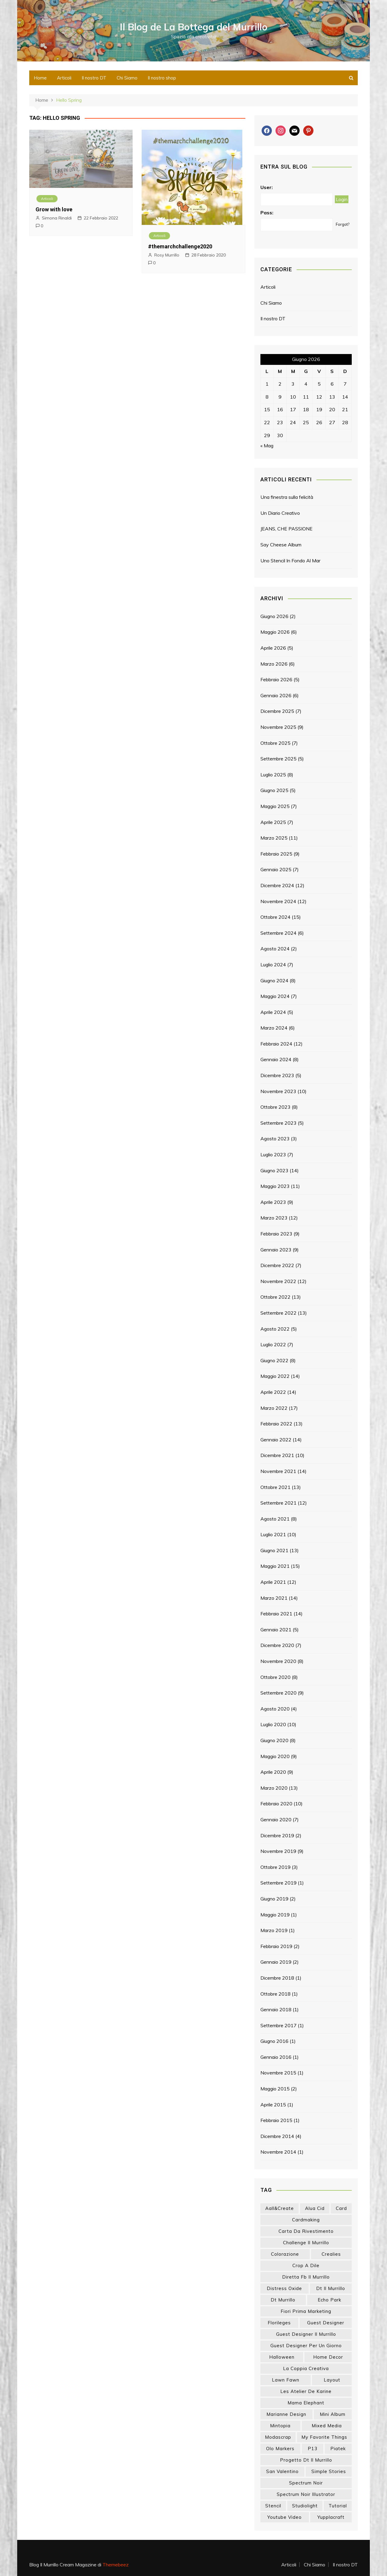 This screenshot has height=2576, width=387. What do you see at coordinates (278, 2025) in the screenshot?
I see `Settembre 2017` at bounding box center [278, 2025].